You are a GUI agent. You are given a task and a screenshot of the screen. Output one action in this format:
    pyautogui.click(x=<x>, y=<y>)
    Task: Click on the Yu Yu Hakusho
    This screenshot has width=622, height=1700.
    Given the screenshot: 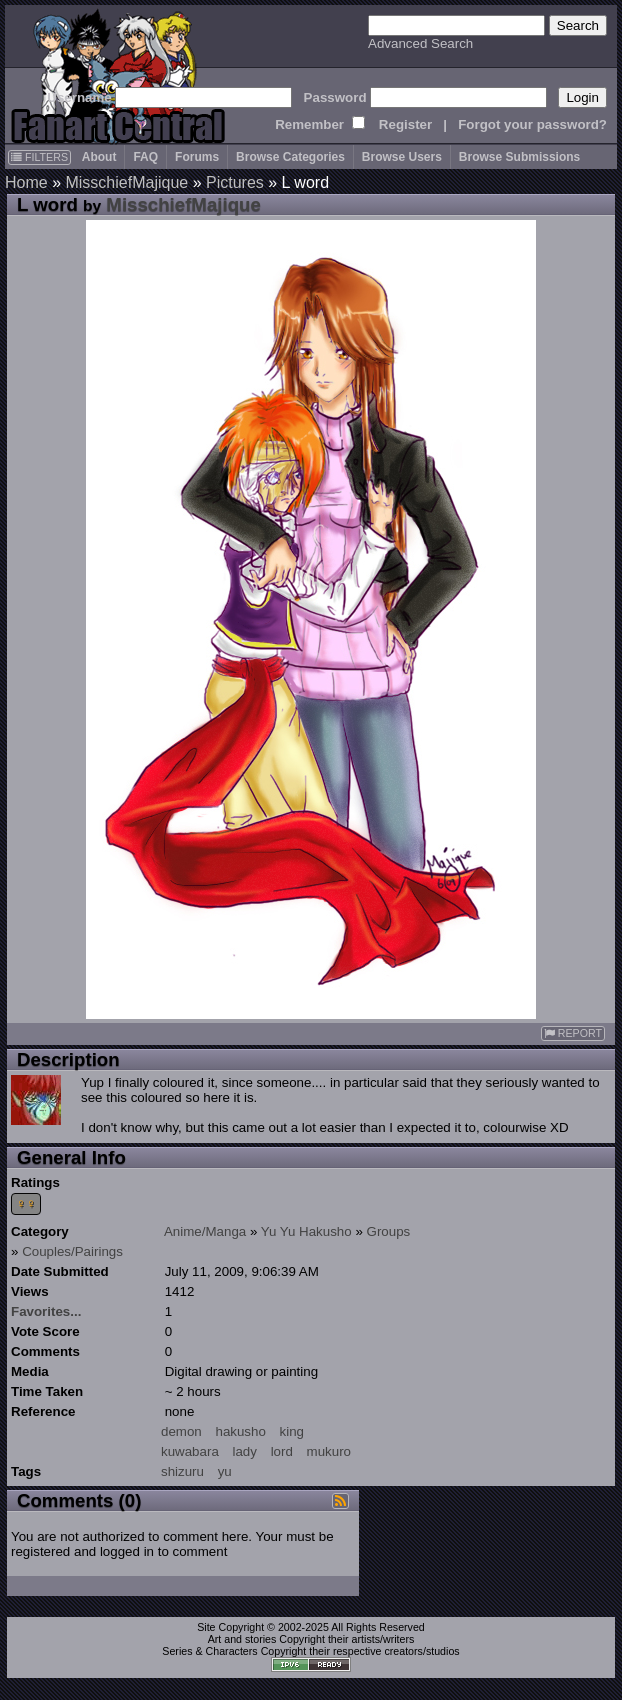 What is the action you would take?
    pyautogui.click(x=306, y=1231)
    